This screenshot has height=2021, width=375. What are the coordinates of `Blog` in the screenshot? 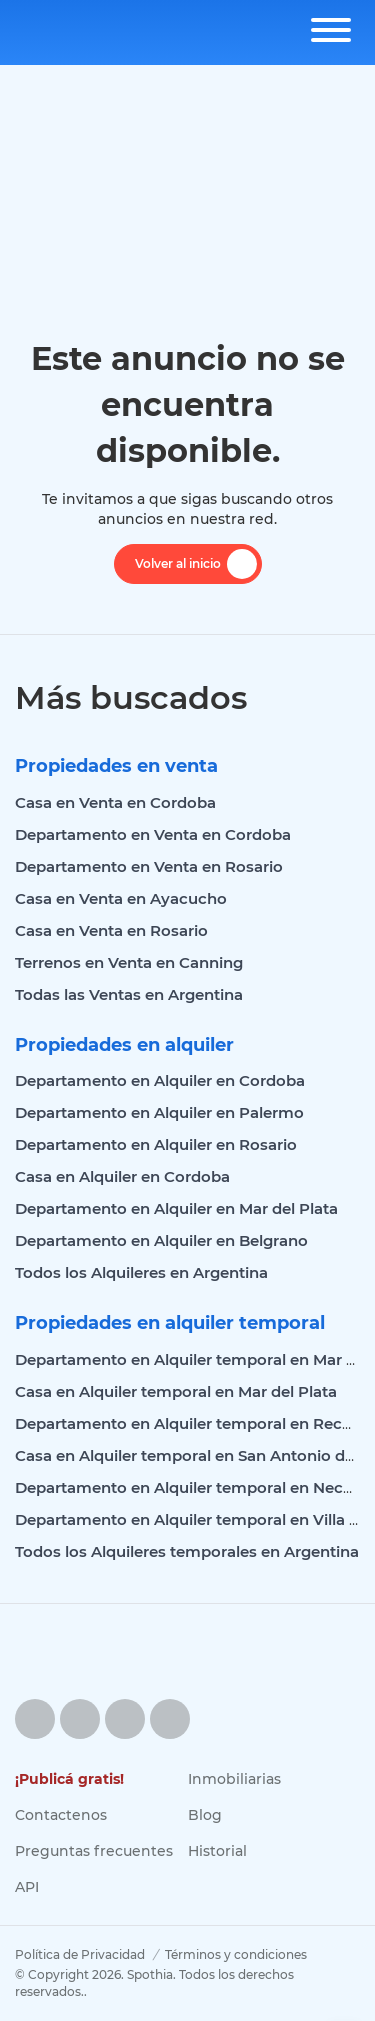 It's located at (205, 1815).